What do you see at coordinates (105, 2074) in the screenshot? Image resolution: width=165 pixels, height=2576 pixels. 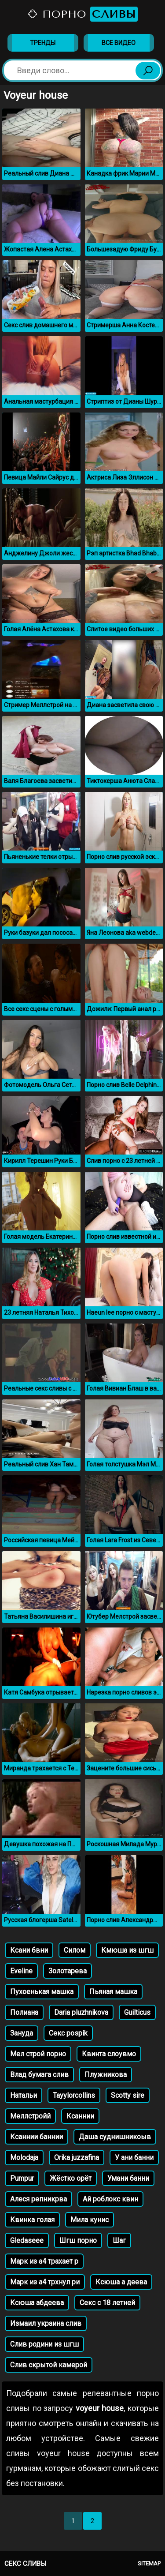 I see `Плужникова` at bounding box center [105, 2074].